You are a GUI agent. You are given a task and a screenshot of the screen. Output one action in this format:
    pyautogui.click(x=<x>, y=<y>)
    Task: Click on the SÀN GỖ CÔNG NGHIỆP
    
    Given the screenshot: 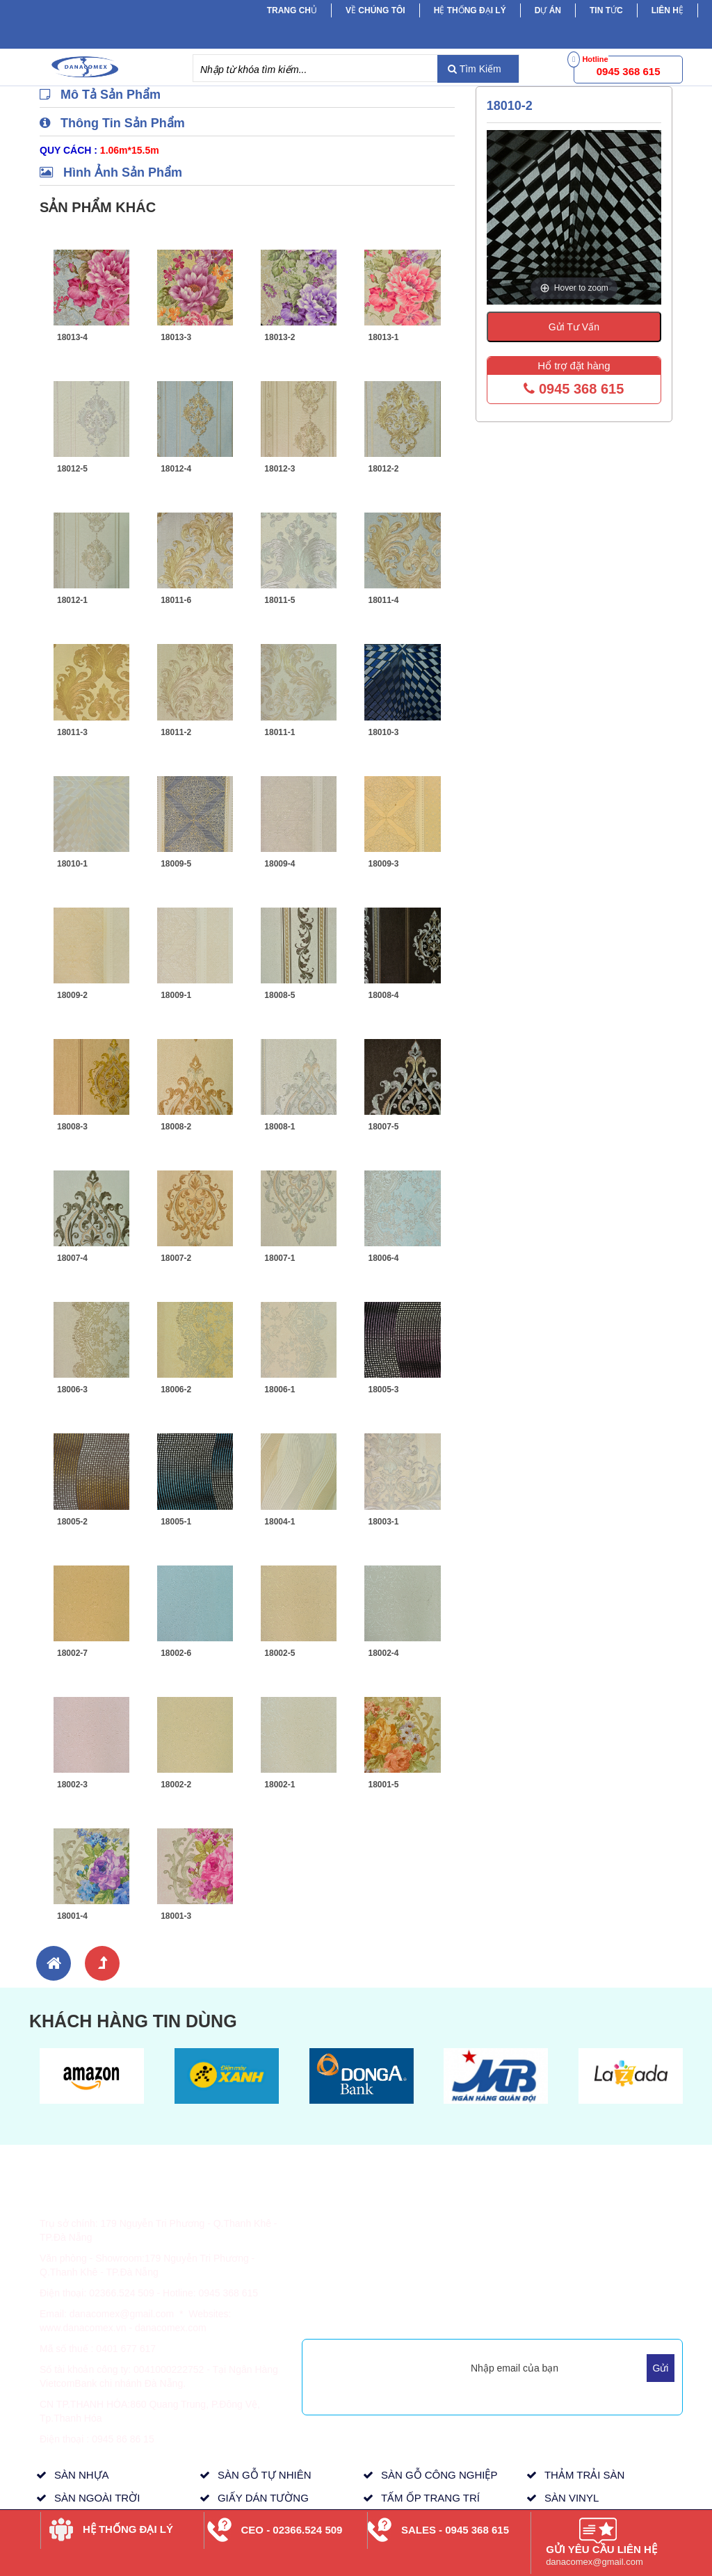 What is the action you would take?
    pyautogui.click(x=439, y=2475)
    